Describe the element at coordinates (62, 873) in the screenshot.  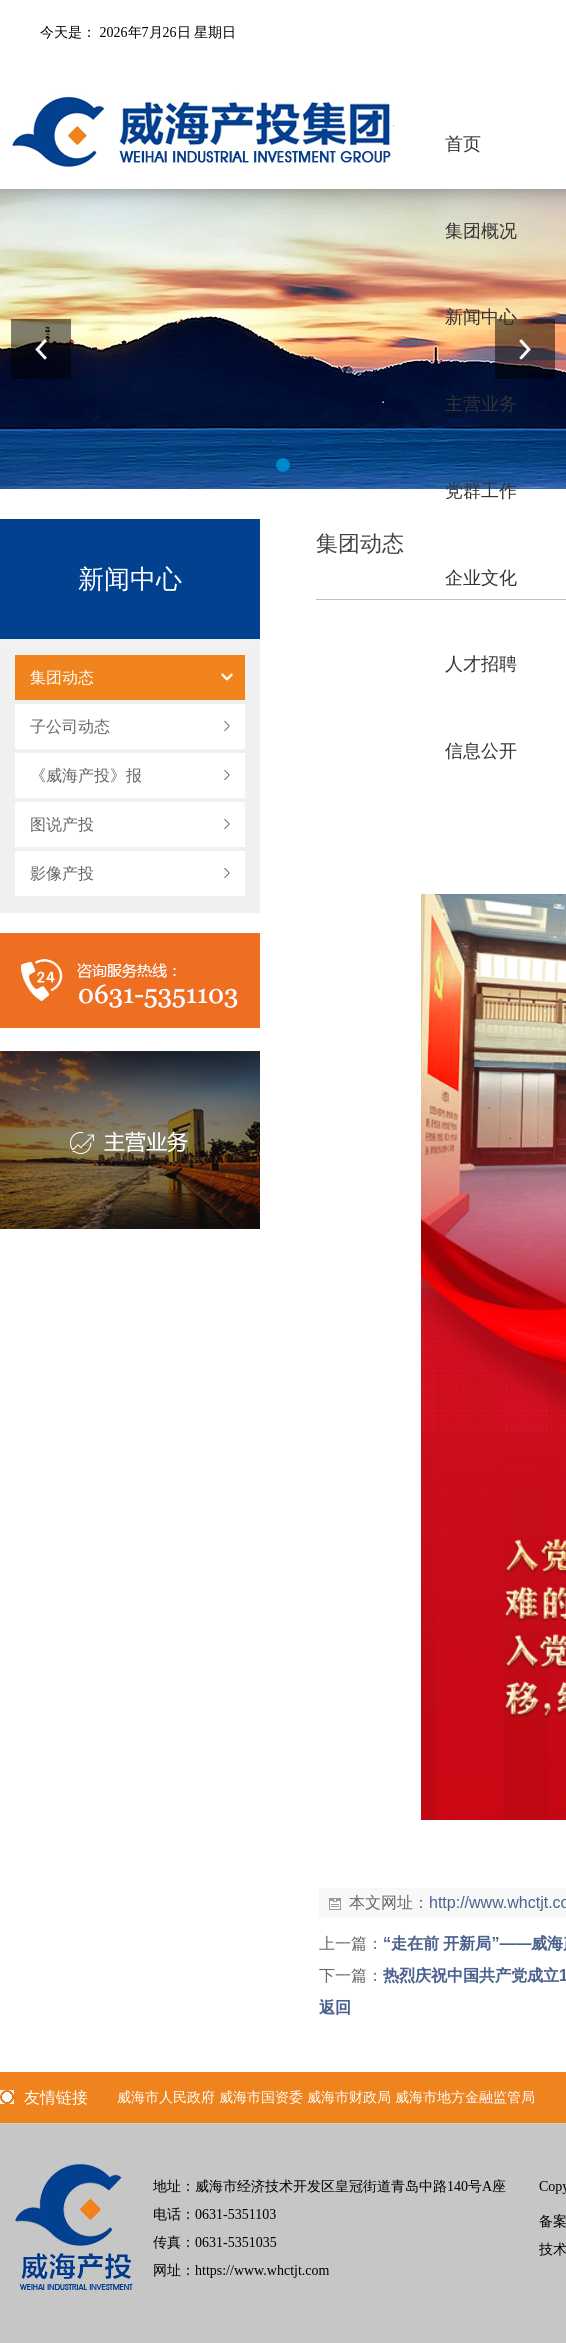
I see `影像产投` at that location.